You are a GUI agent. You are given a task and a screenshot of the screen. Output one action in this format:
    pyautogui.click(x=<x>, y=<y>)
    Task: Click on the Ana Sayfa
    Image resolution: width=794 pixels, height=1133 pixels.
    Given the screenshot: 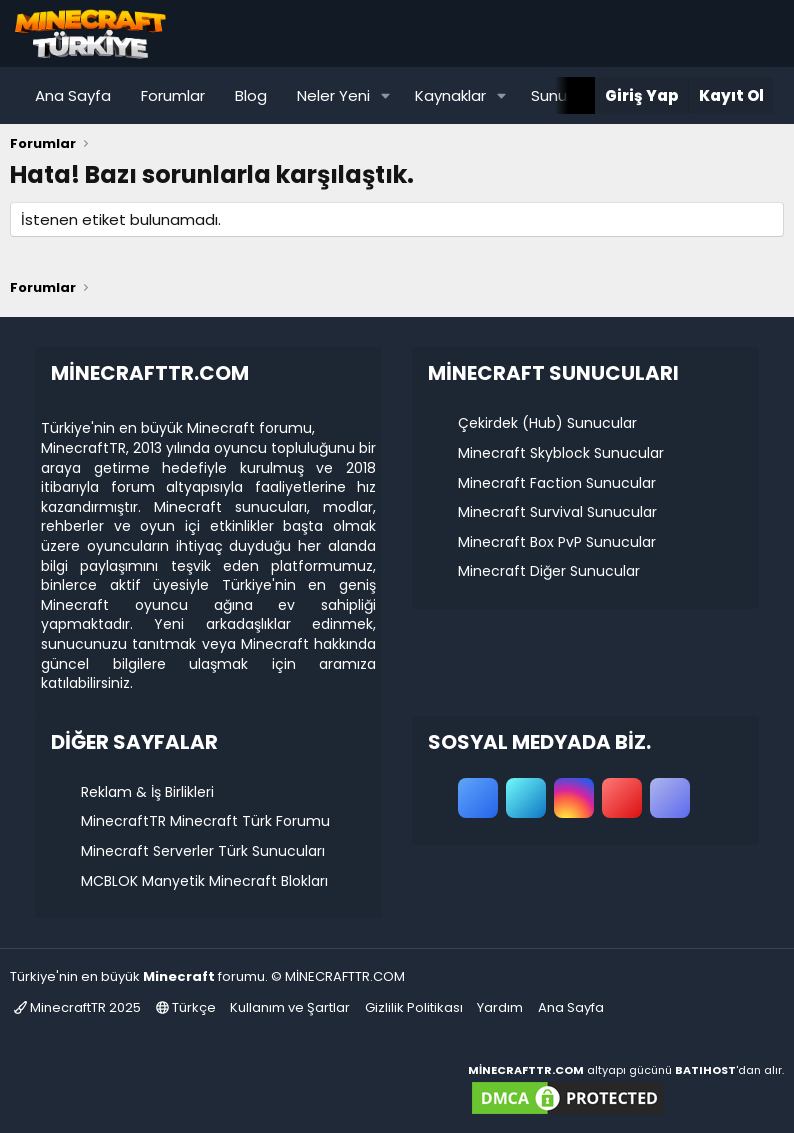 What is the action you would take?
    pyautogui.click(x=73, y=95)
    